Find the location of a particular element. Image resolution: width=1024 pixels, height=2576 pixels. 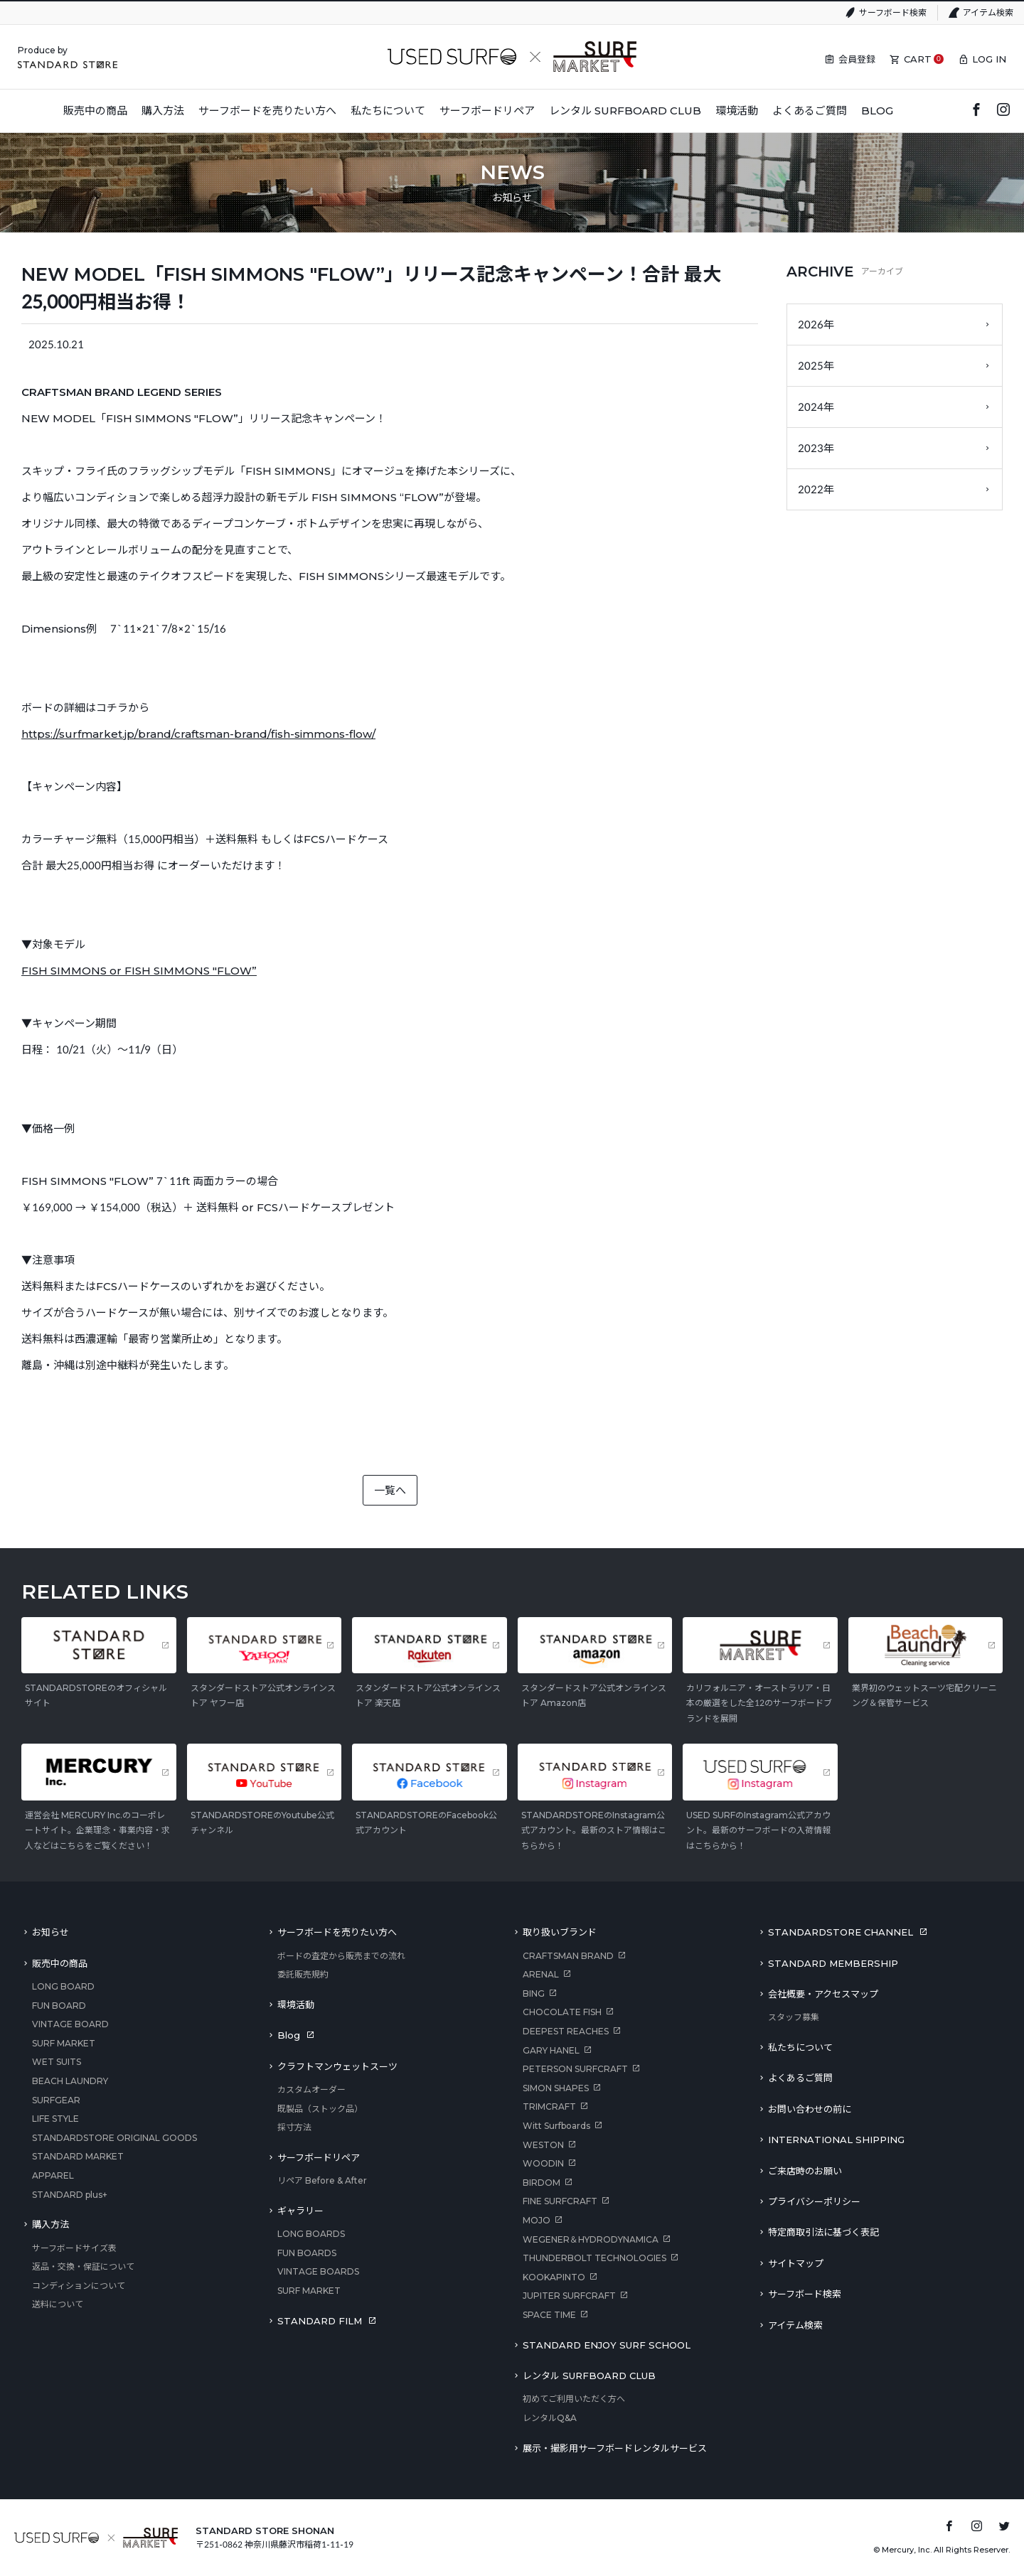

DEEPEST REACHES is located at coordinates (566, 2031).